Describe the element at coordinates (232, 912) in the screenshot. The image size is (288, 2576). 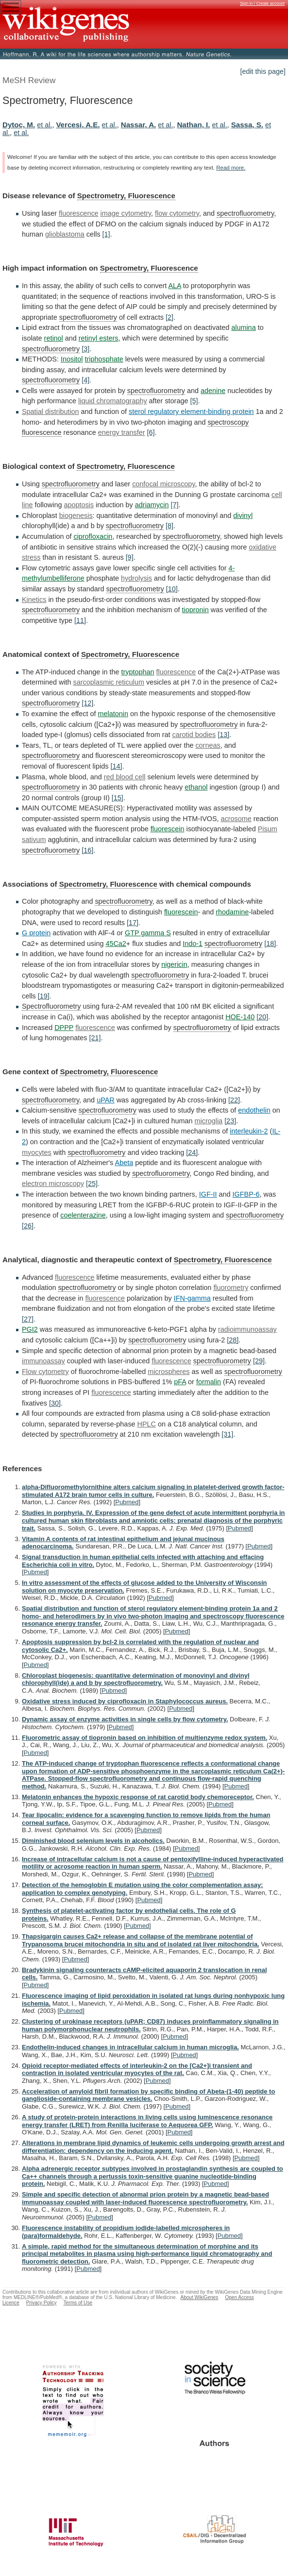
I see `rhodamine` at that location.